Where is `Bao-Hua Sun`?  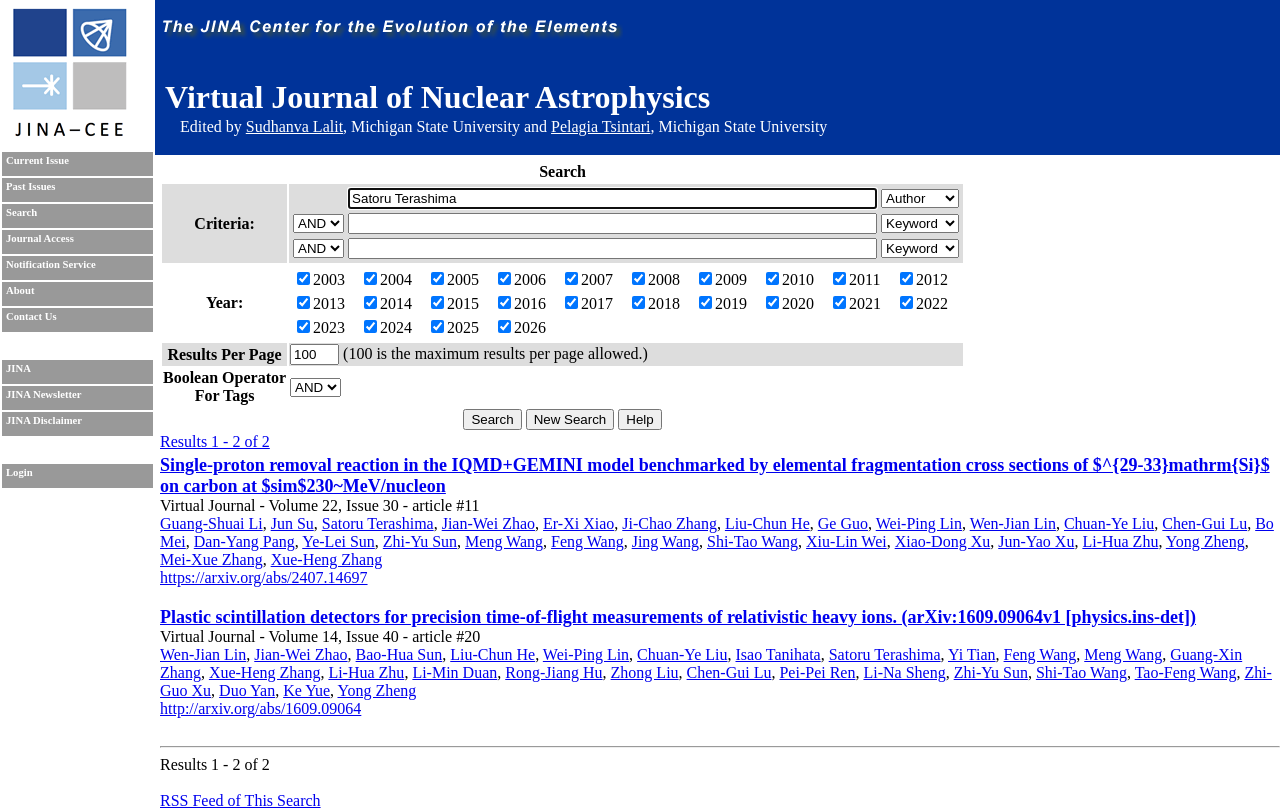 Bao-Hua Sun is located at coordinates (399, 654).